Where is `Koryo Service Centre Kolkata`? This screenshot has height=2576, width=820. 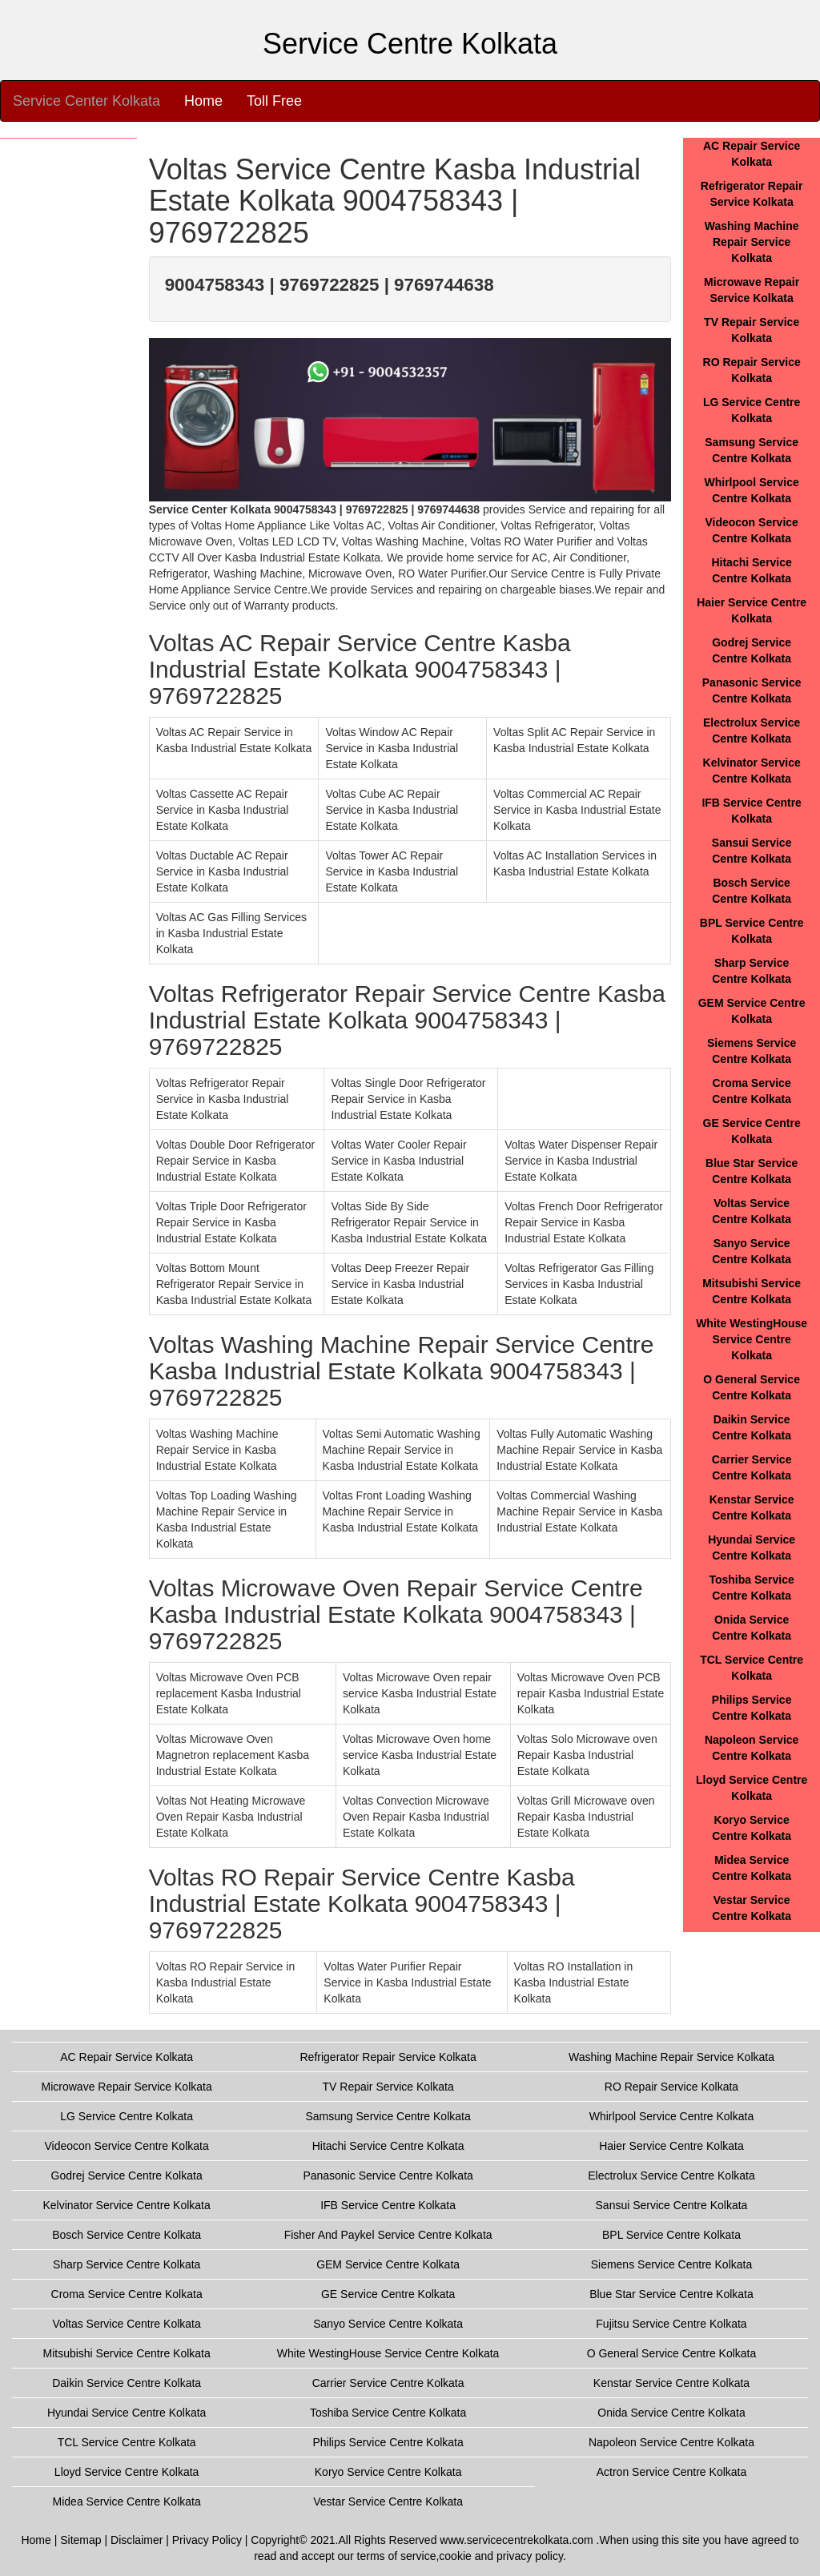
Koryo Service Centre Kolkata is located at coordinates (388, 2471).